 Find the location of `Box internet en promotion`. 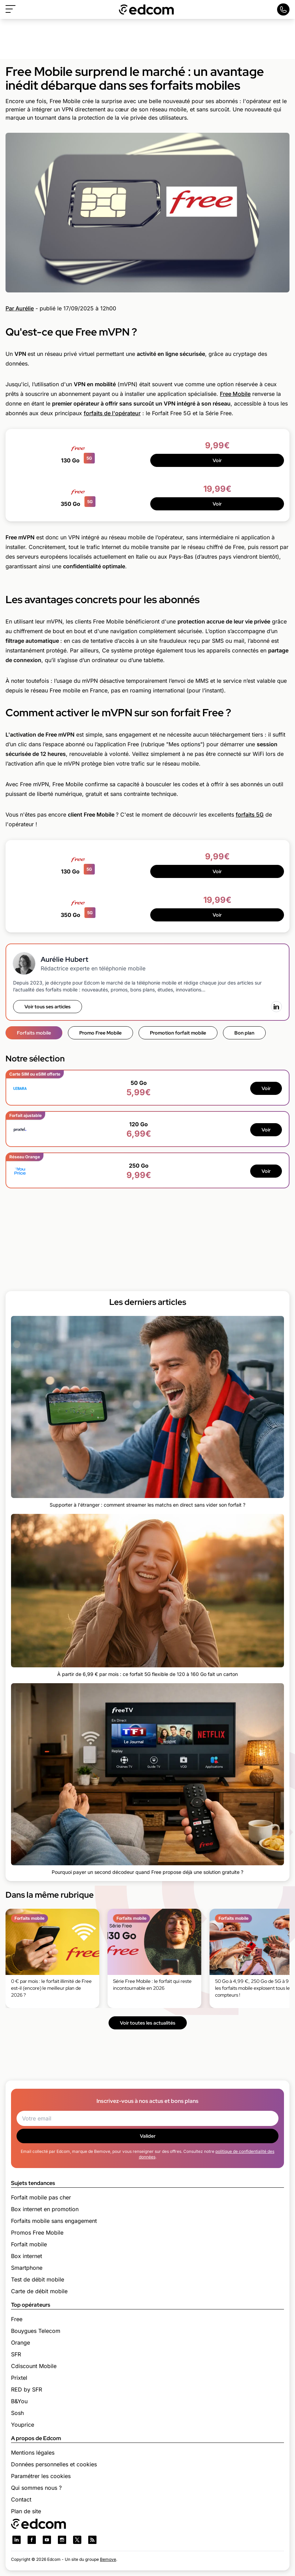

Box internet en promotion is located at coordinates (45, 2209).